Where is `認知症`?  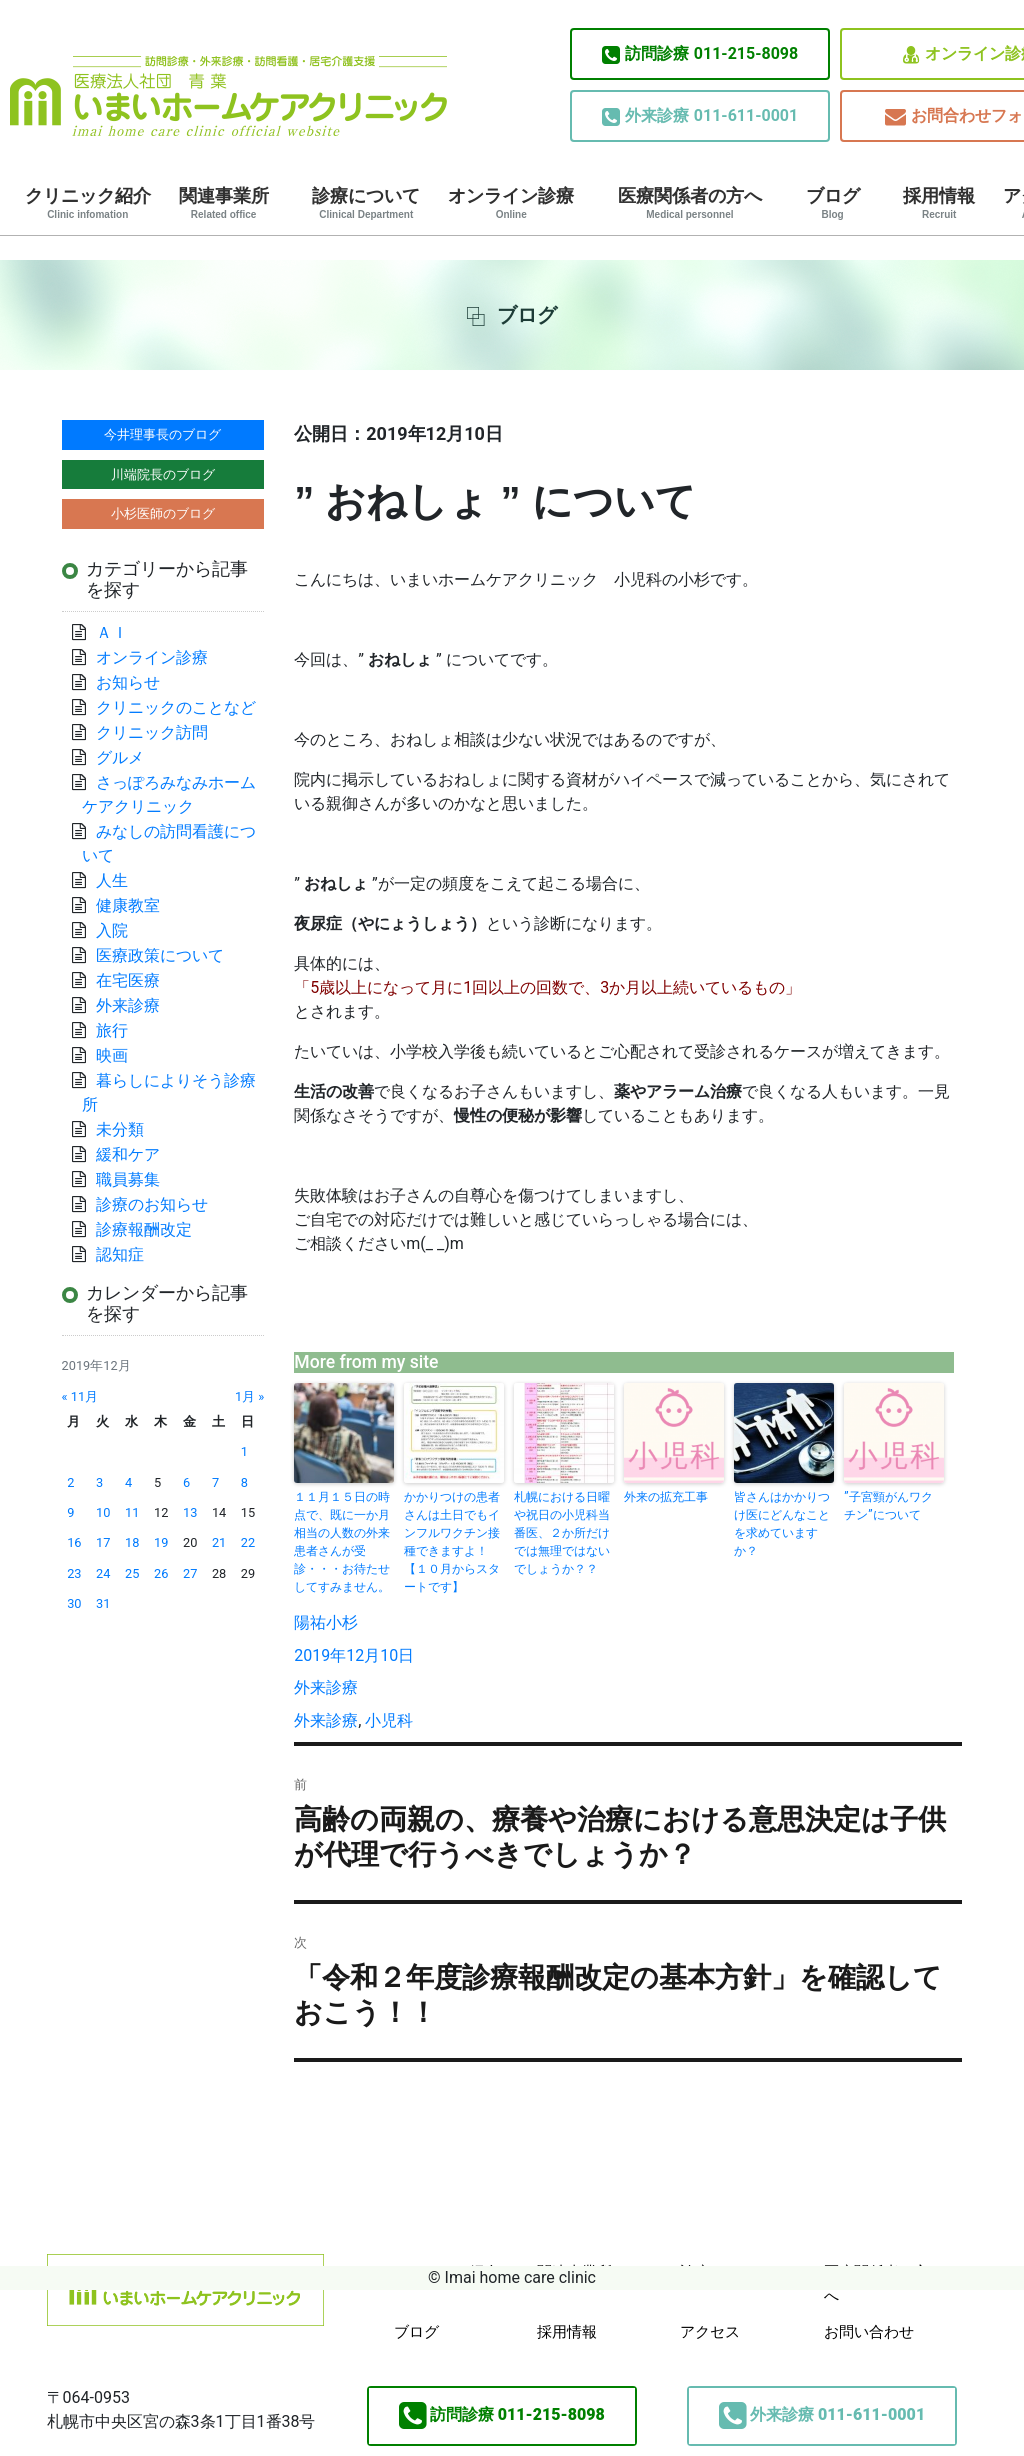
認知症 is located at coordinates (120, 1254).